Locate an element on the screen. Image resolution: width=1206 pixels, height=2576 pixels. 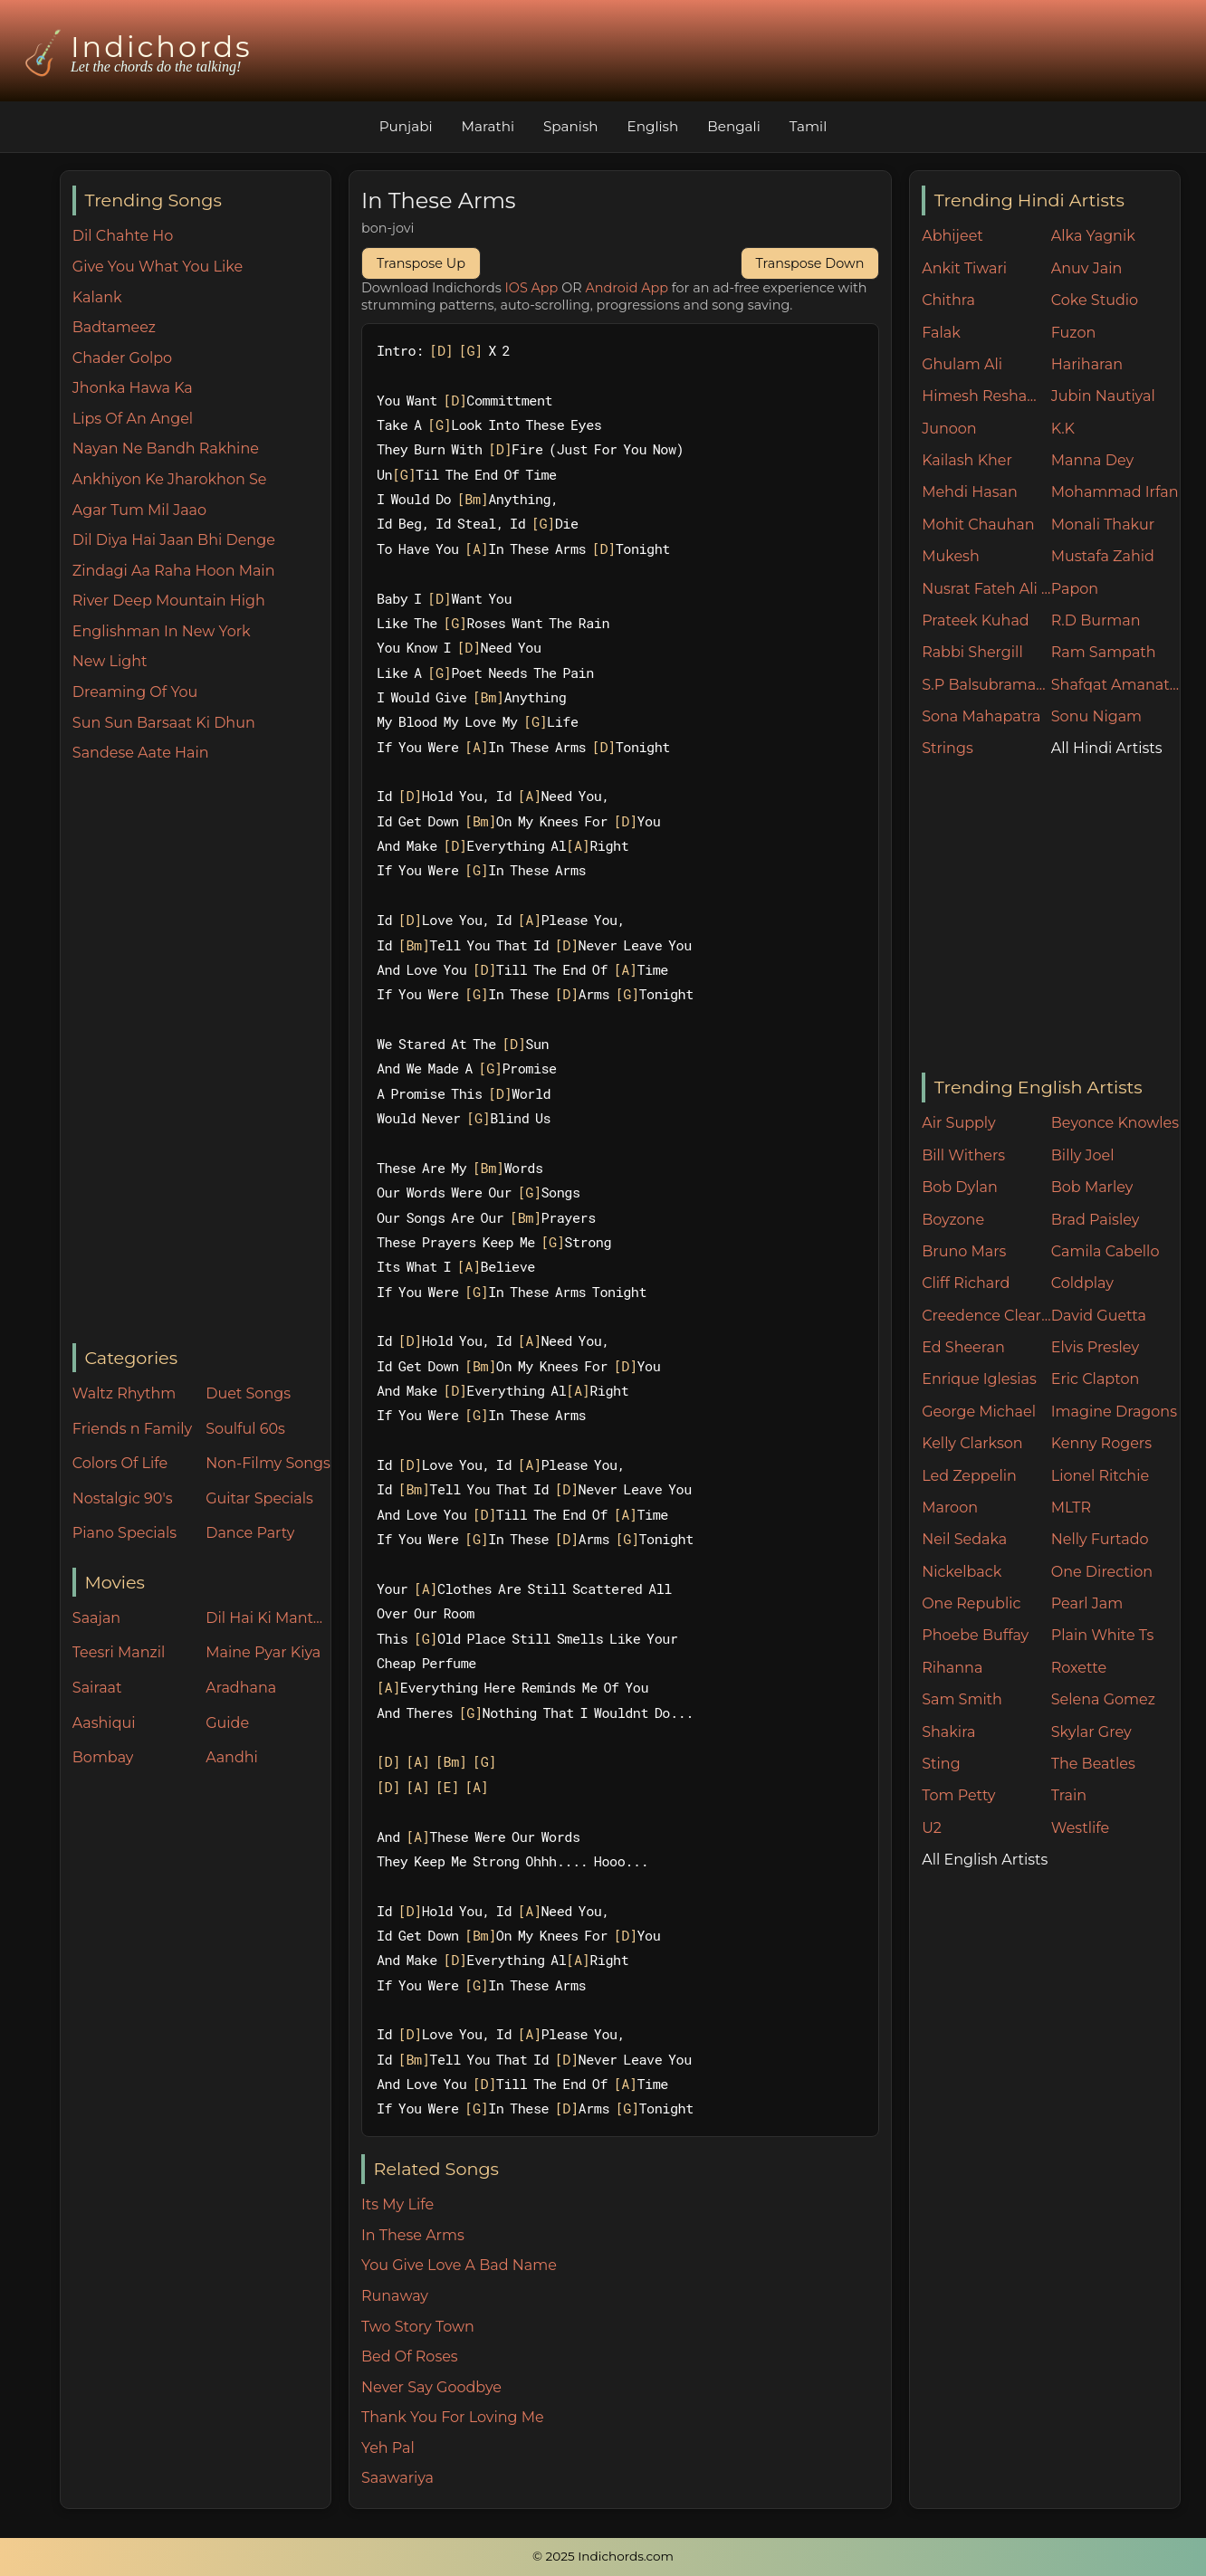
Tom Petty is located at coordinates (958, 1795).